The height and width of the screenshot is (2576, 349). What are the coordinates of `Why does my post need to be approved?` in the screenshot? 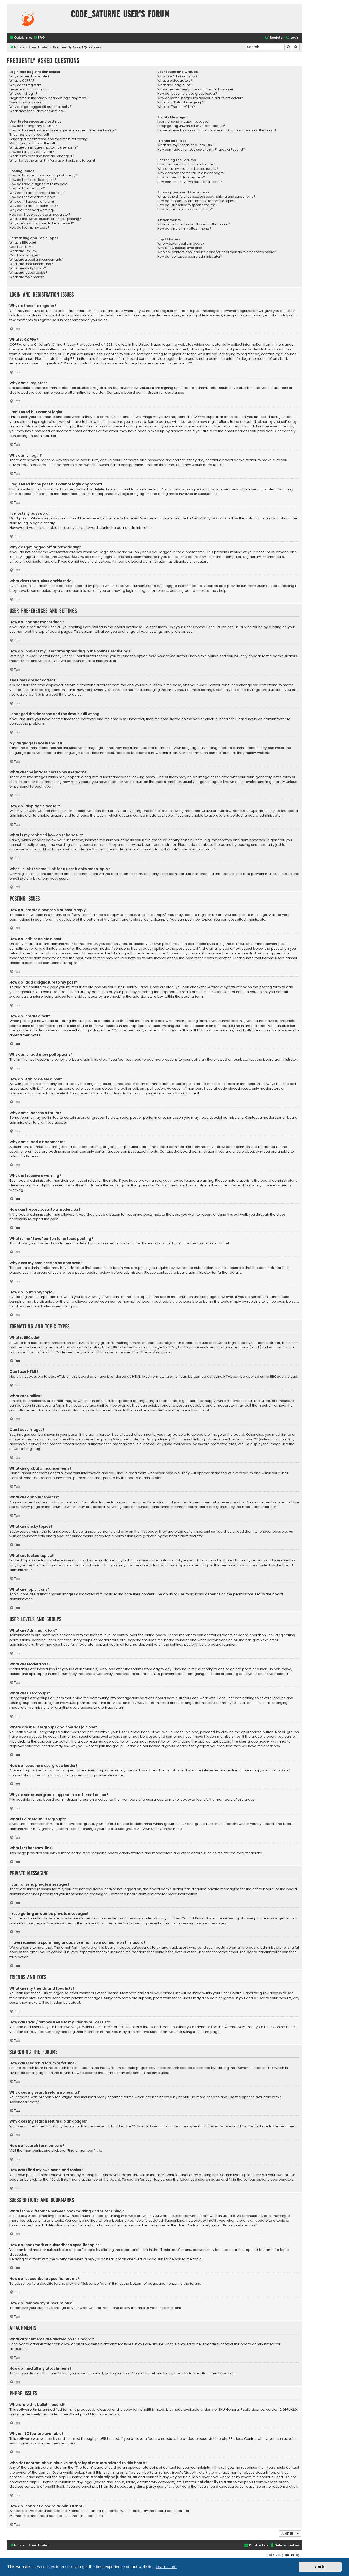 It's located at (41, 223).